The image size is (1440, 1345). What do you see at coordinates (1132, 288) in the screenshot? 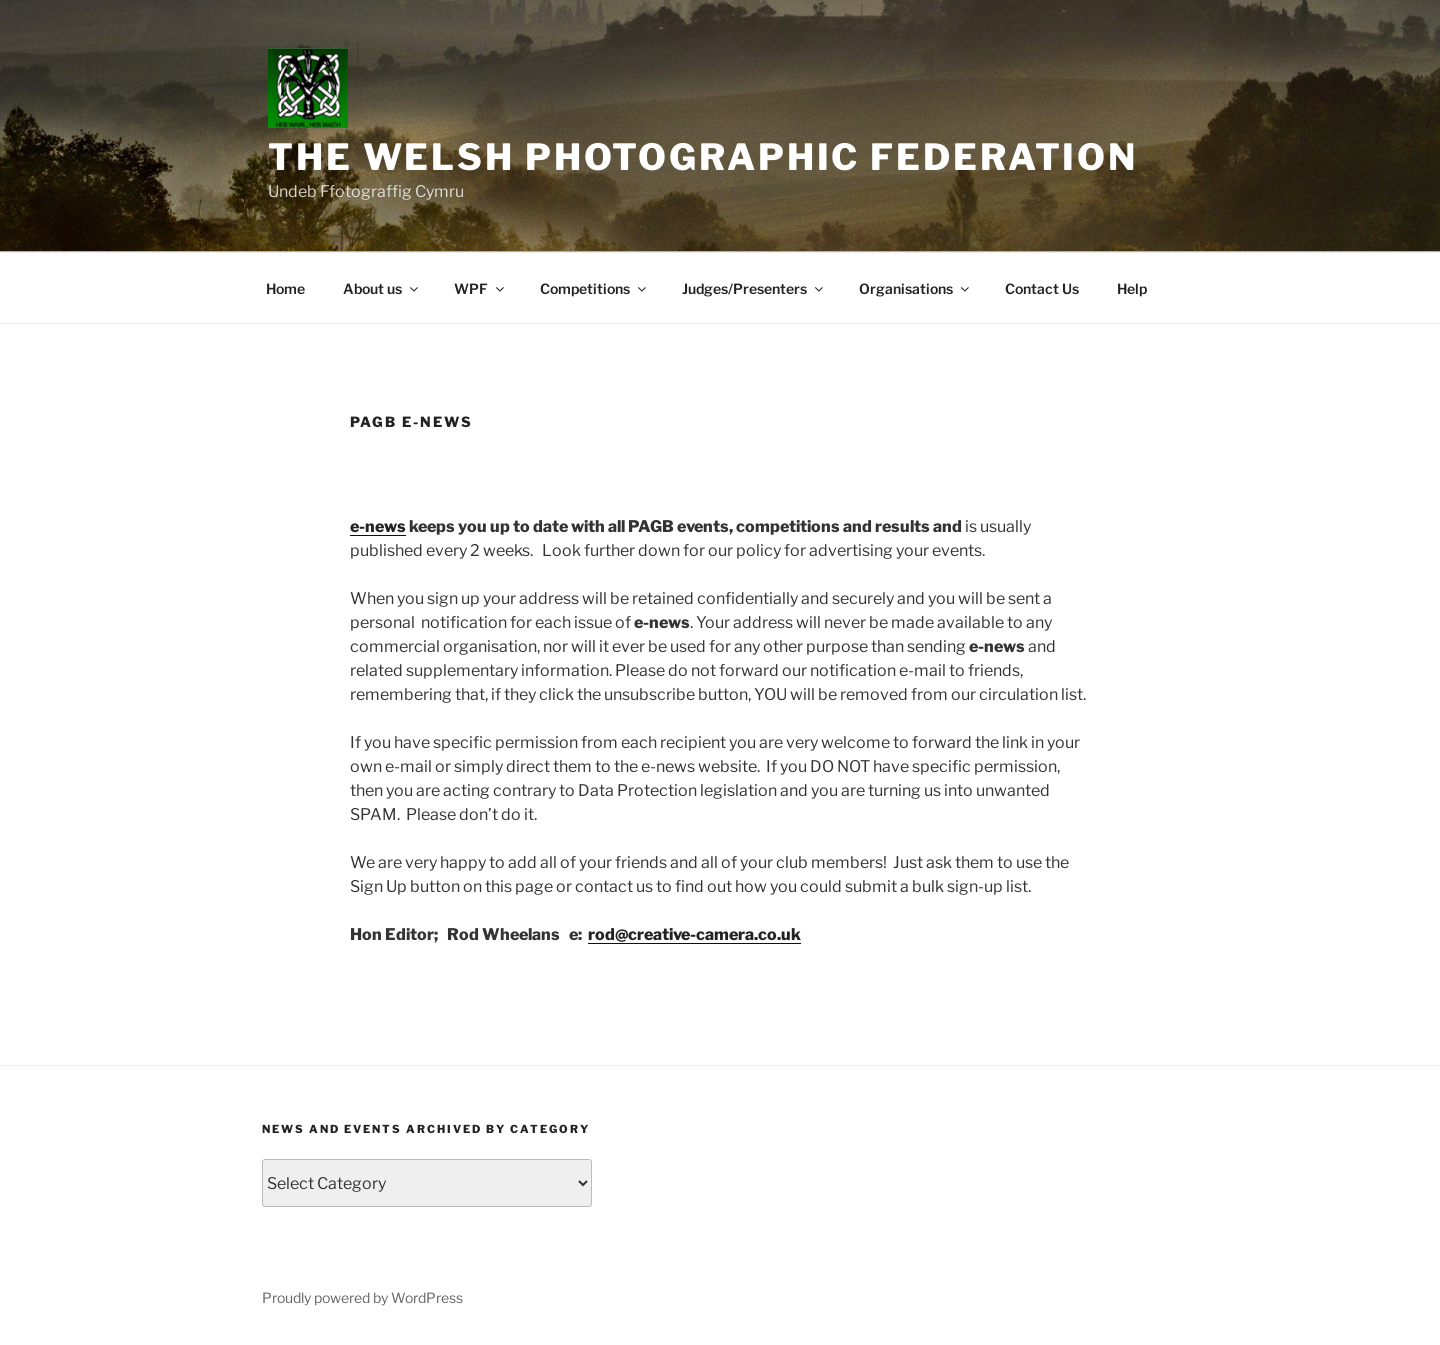
I see `Help` at bounding box center [1132, 288].